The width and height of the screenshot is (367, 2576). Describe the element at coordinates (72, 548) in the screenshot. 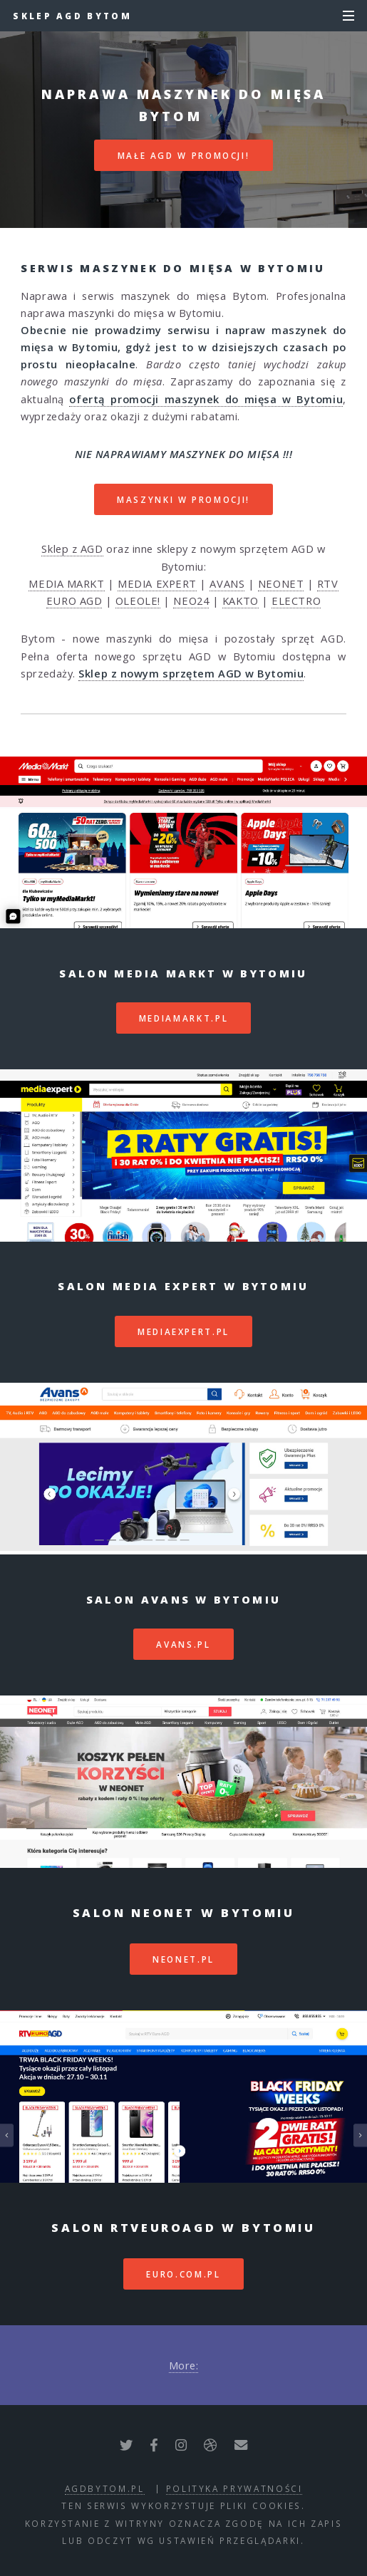

I see `Sklep z AGD` at that location.